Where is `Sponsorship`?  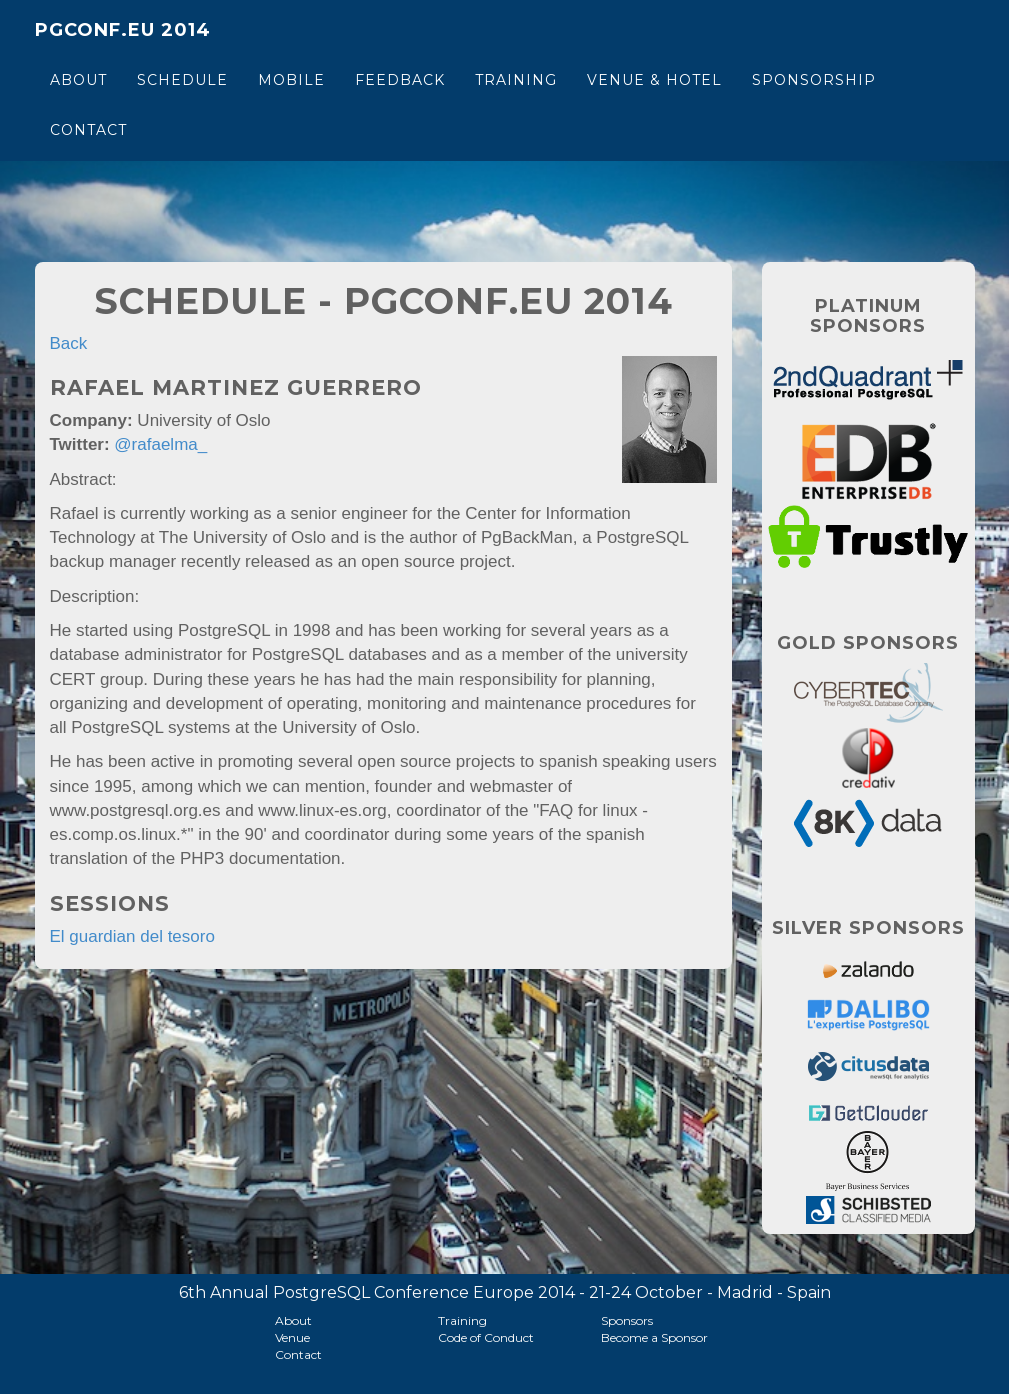
Sponsorship is located at coordinates (814, 80).